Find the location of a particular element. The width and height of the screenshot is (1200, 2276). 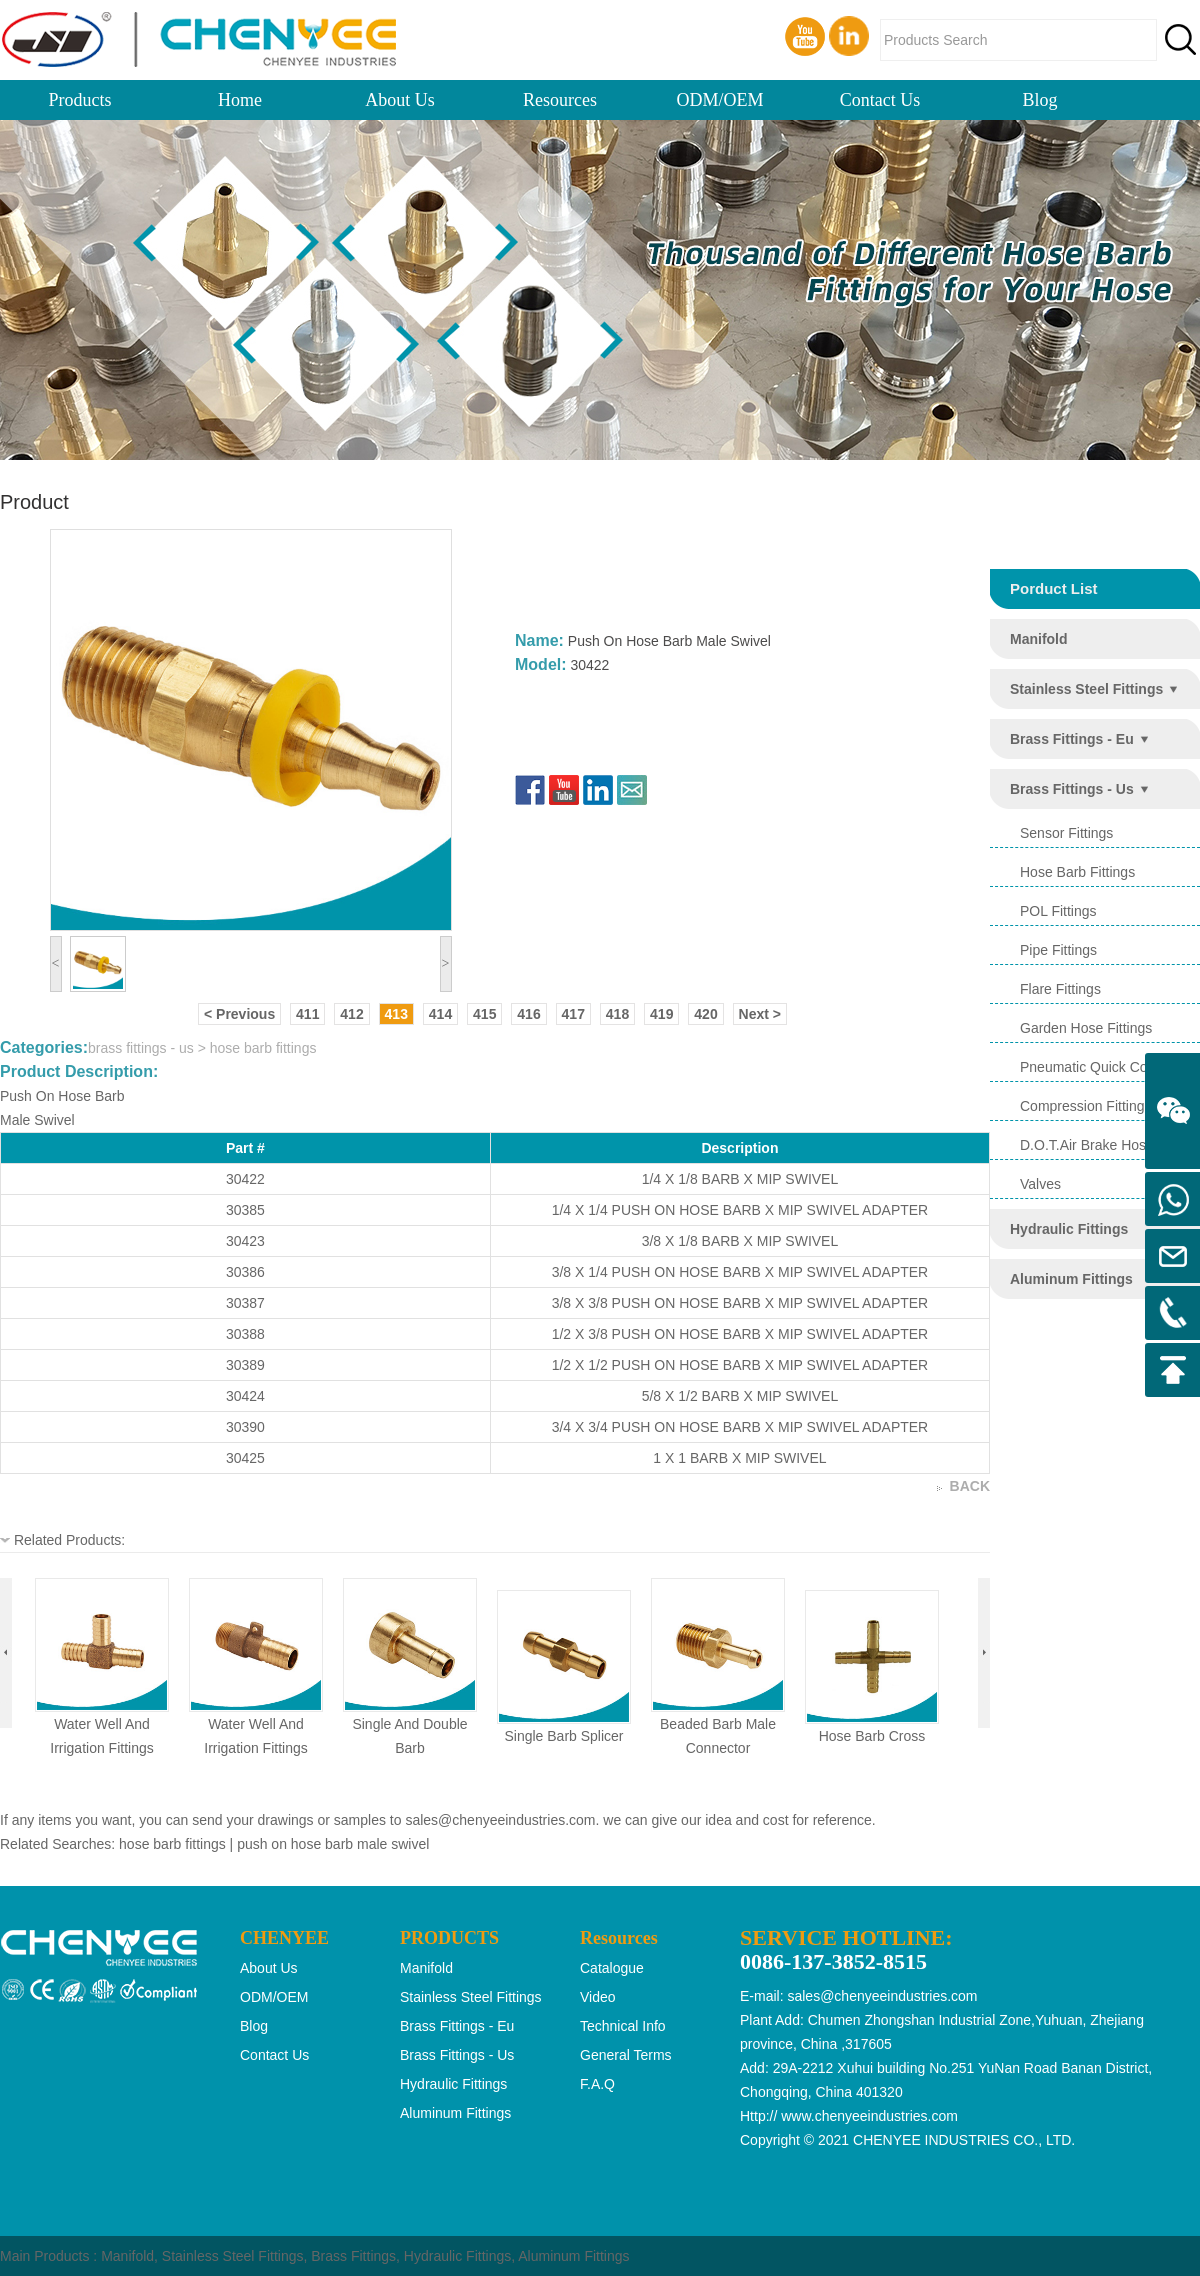

manifold is located at coordinates (1039, 639).